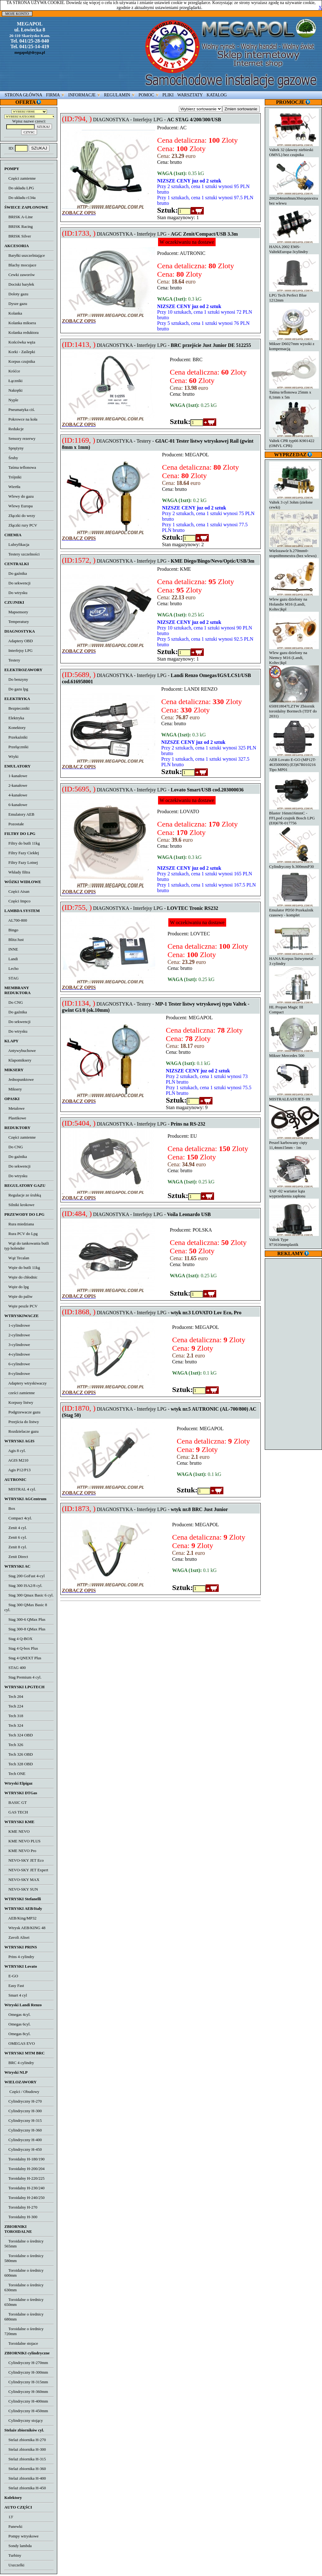  What do you see at coordinates (25, 1383) in the screenshot?
I see `Adaptery wtryskiwaczy` at bounding box center [25, 1383].